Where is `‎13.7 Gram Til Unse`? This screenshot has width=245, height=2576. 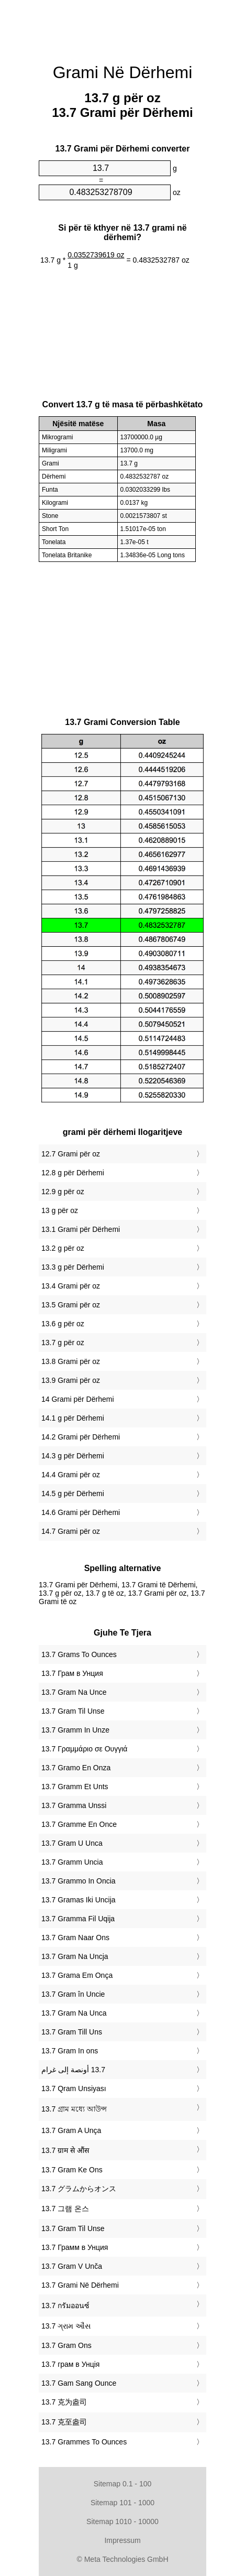 ‎13.7 Gram Til Unse is located at coordinates (73, 1711).